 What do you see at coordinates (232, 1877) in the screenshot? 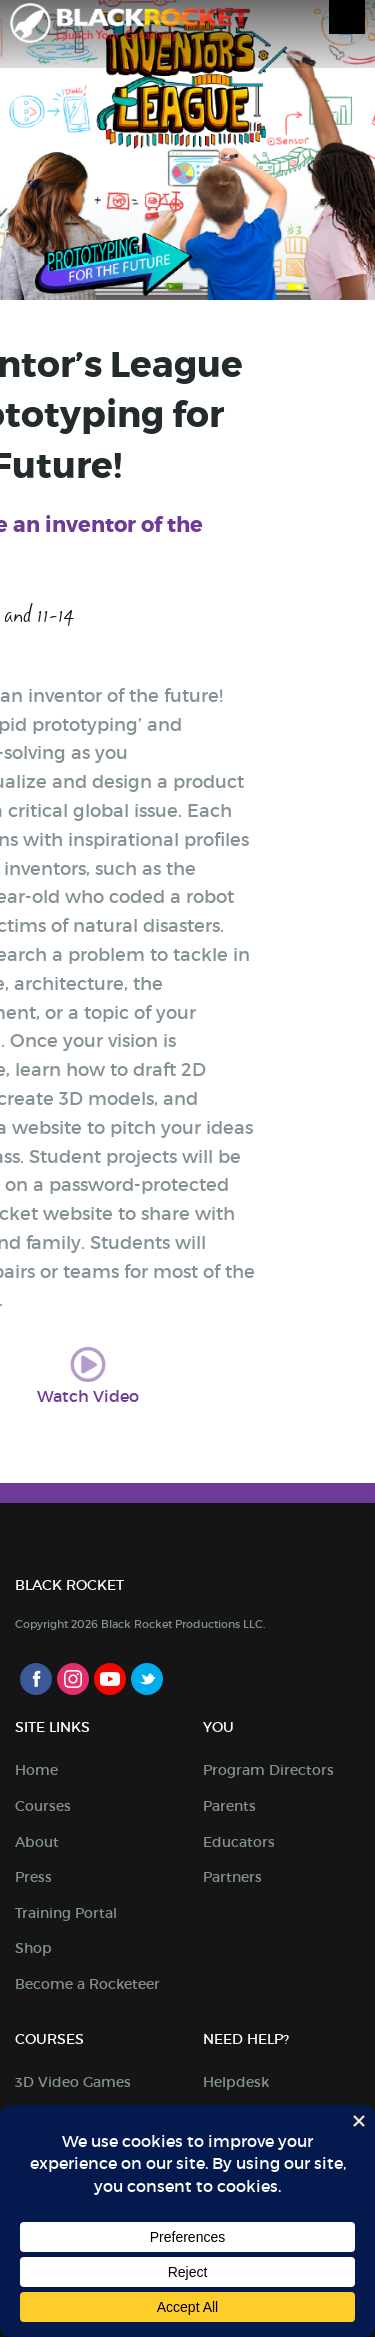
I see `Partners` at bounding box center [232, 1877].